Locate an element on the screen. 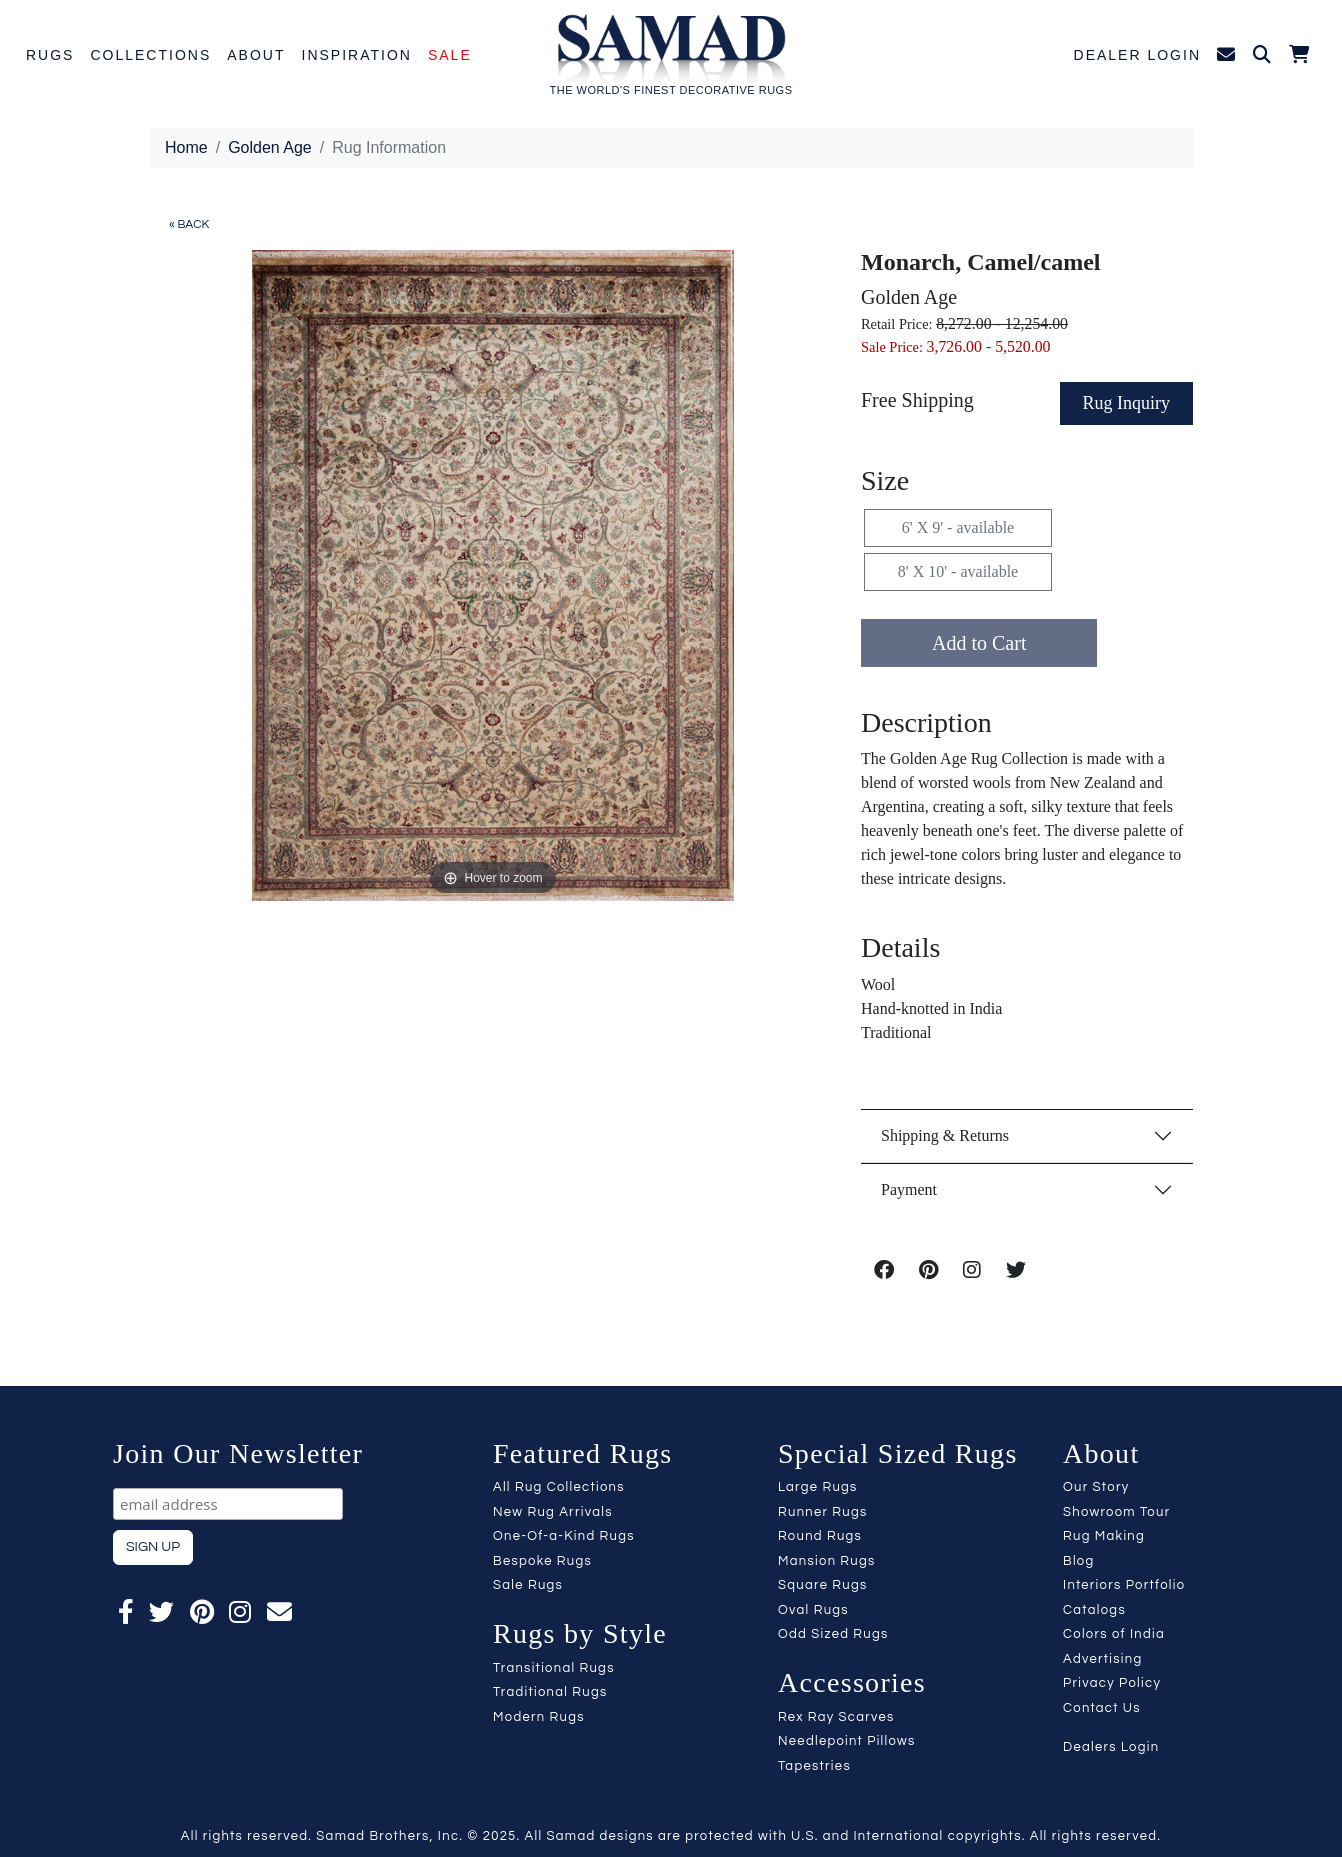 This screenshot has height=1857, width=1342. 8' X 10' - available is located at coordinates (958, 571).